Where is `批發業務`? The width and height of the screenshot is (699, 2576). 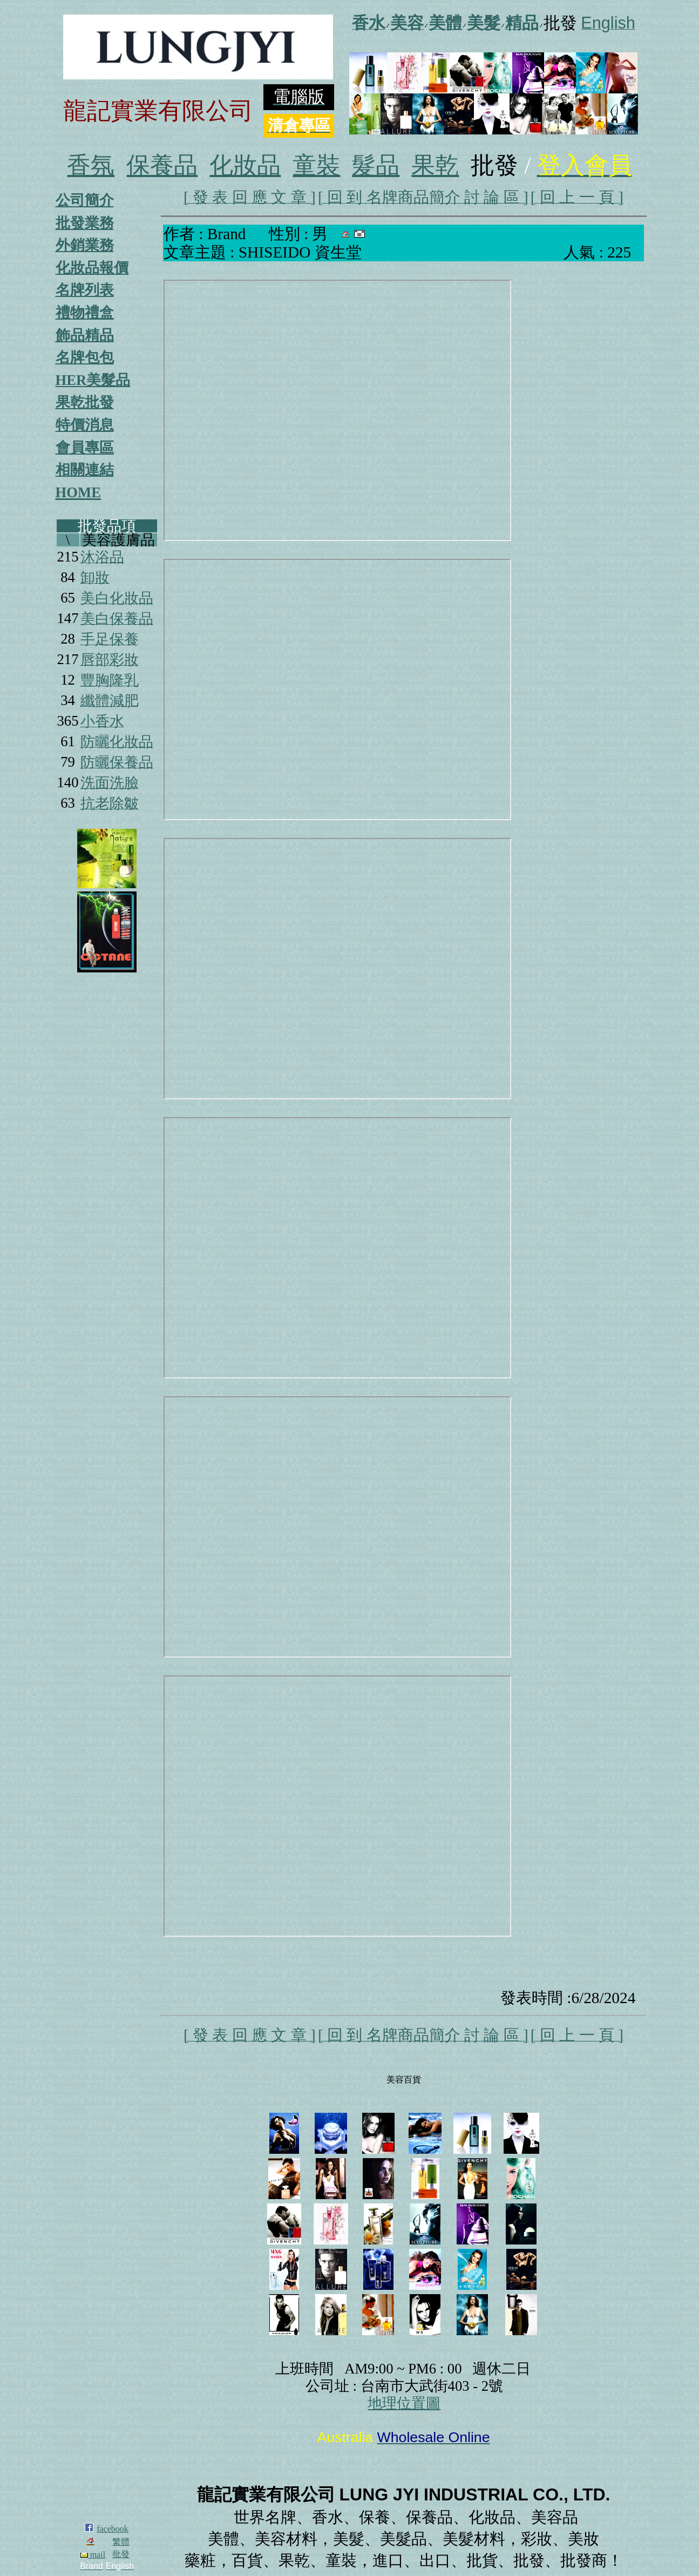
批發業務 is located at coordinates (85, 223).